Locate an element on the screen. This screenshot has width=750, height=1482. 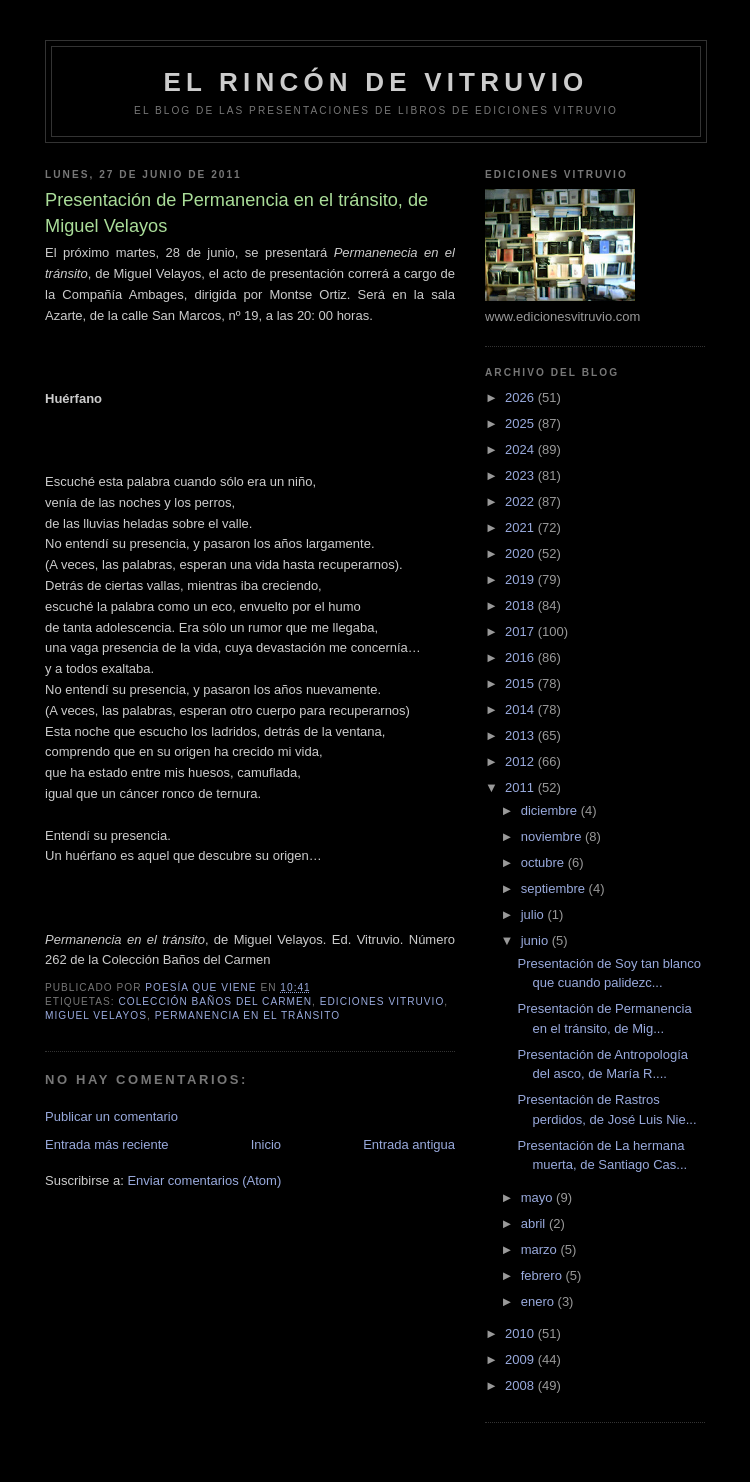
2021 is located at coordinates (521, 527).